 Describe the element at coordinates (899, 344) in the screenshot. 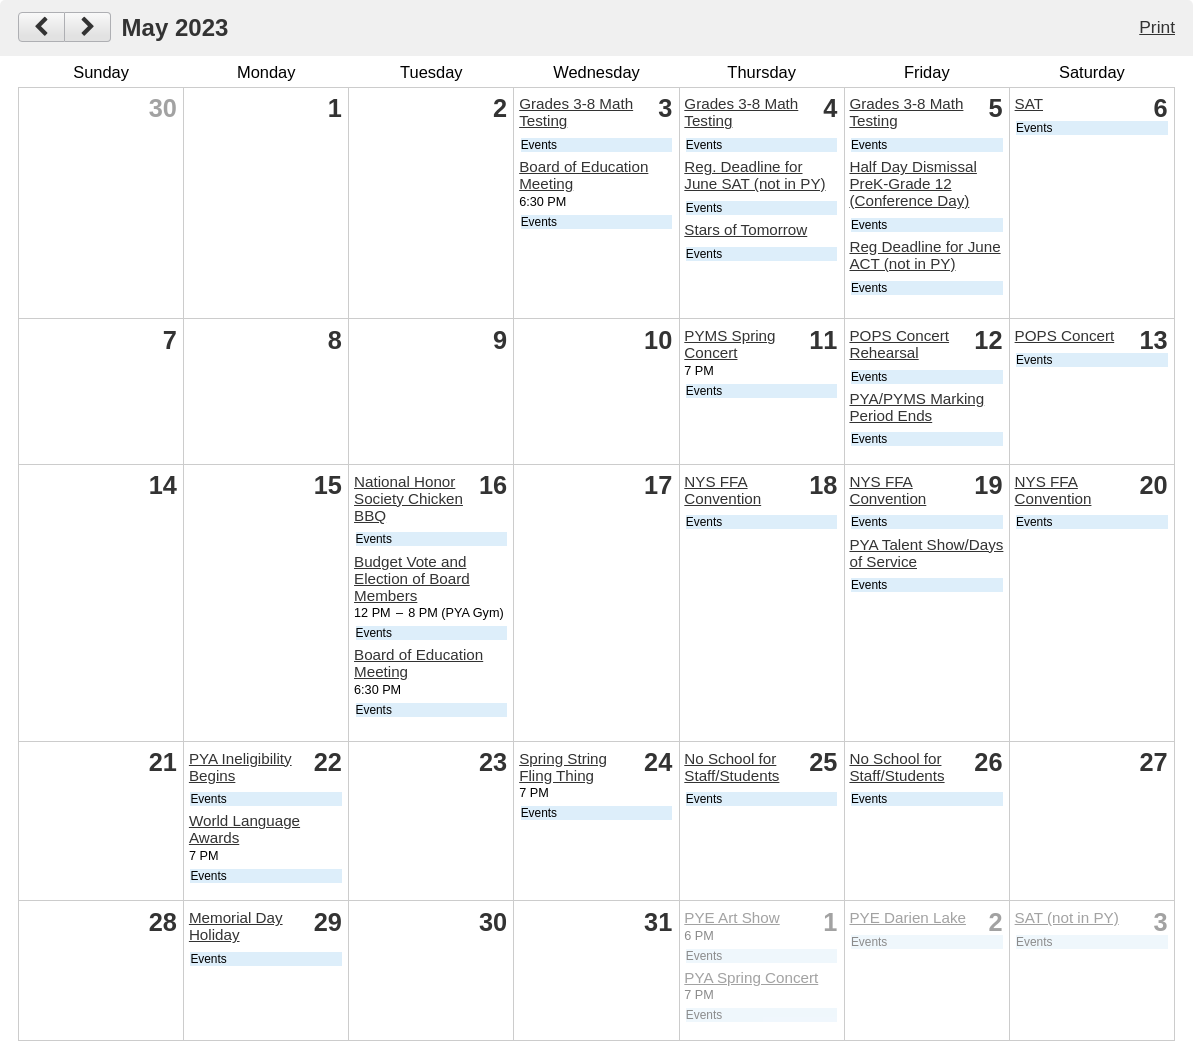

I see `POPS Concert Rehearsal` at that location.